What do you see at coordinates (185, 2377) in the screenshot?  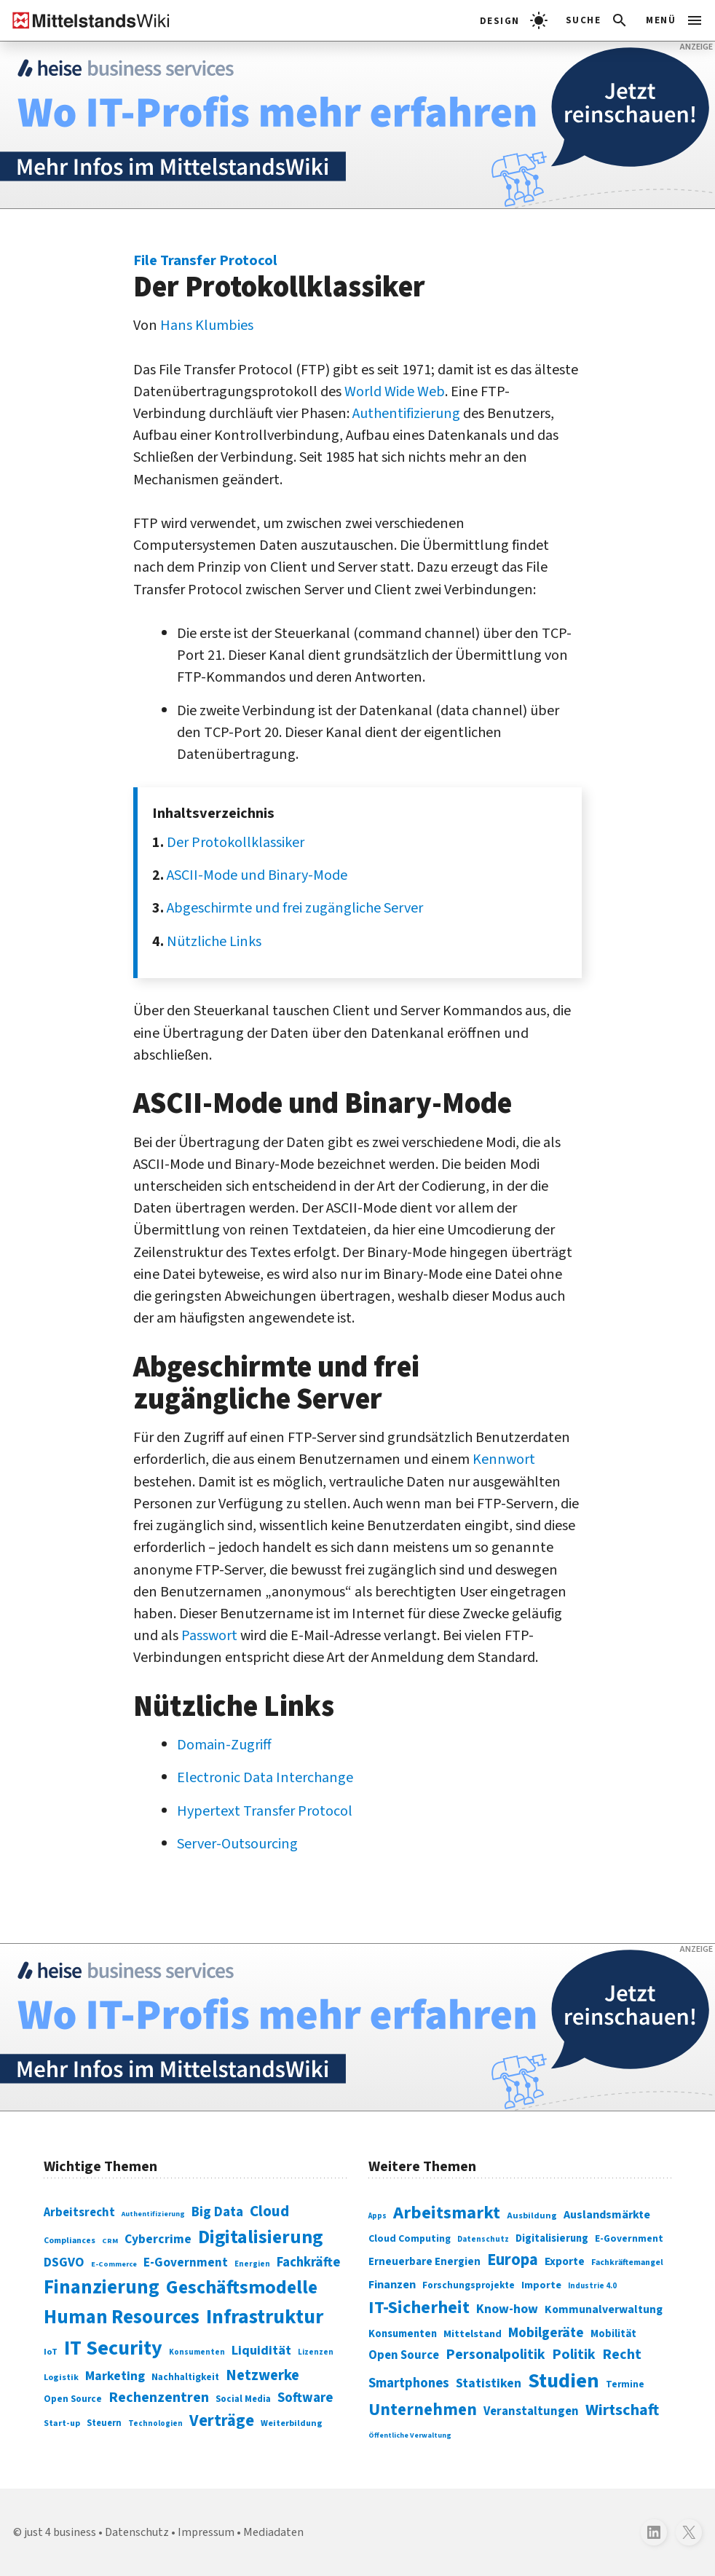 I see `Nachhaltigkeit [Nachhaltigkeit (84 Einträge)]` at bounding box center [185, 2377].